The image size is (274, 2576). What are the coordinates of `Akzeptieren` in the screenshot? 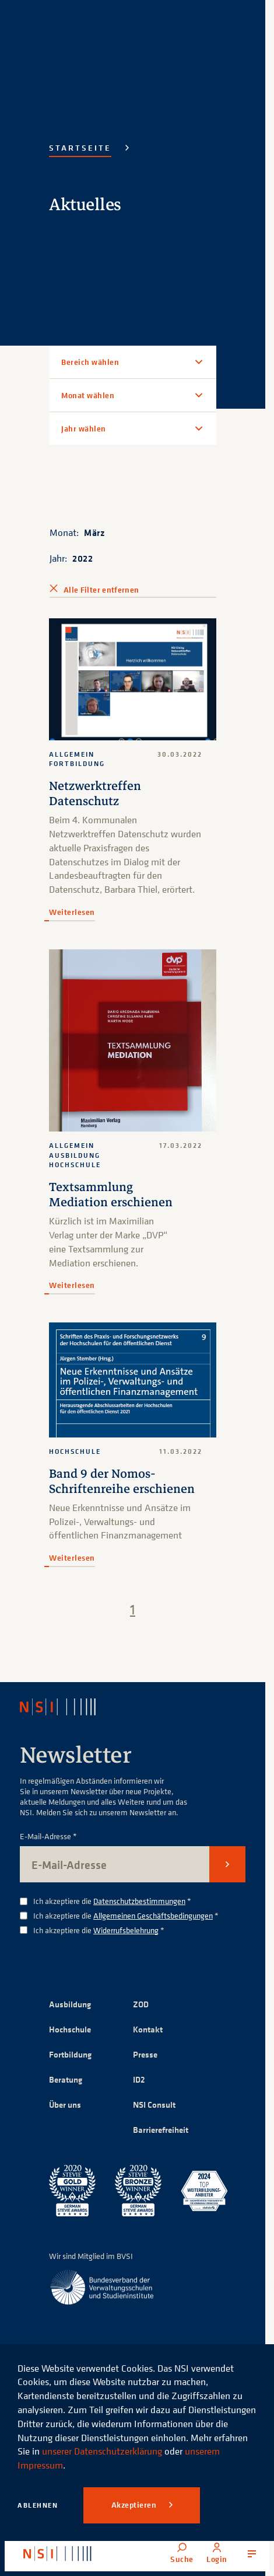 It's located at (135, 2505).